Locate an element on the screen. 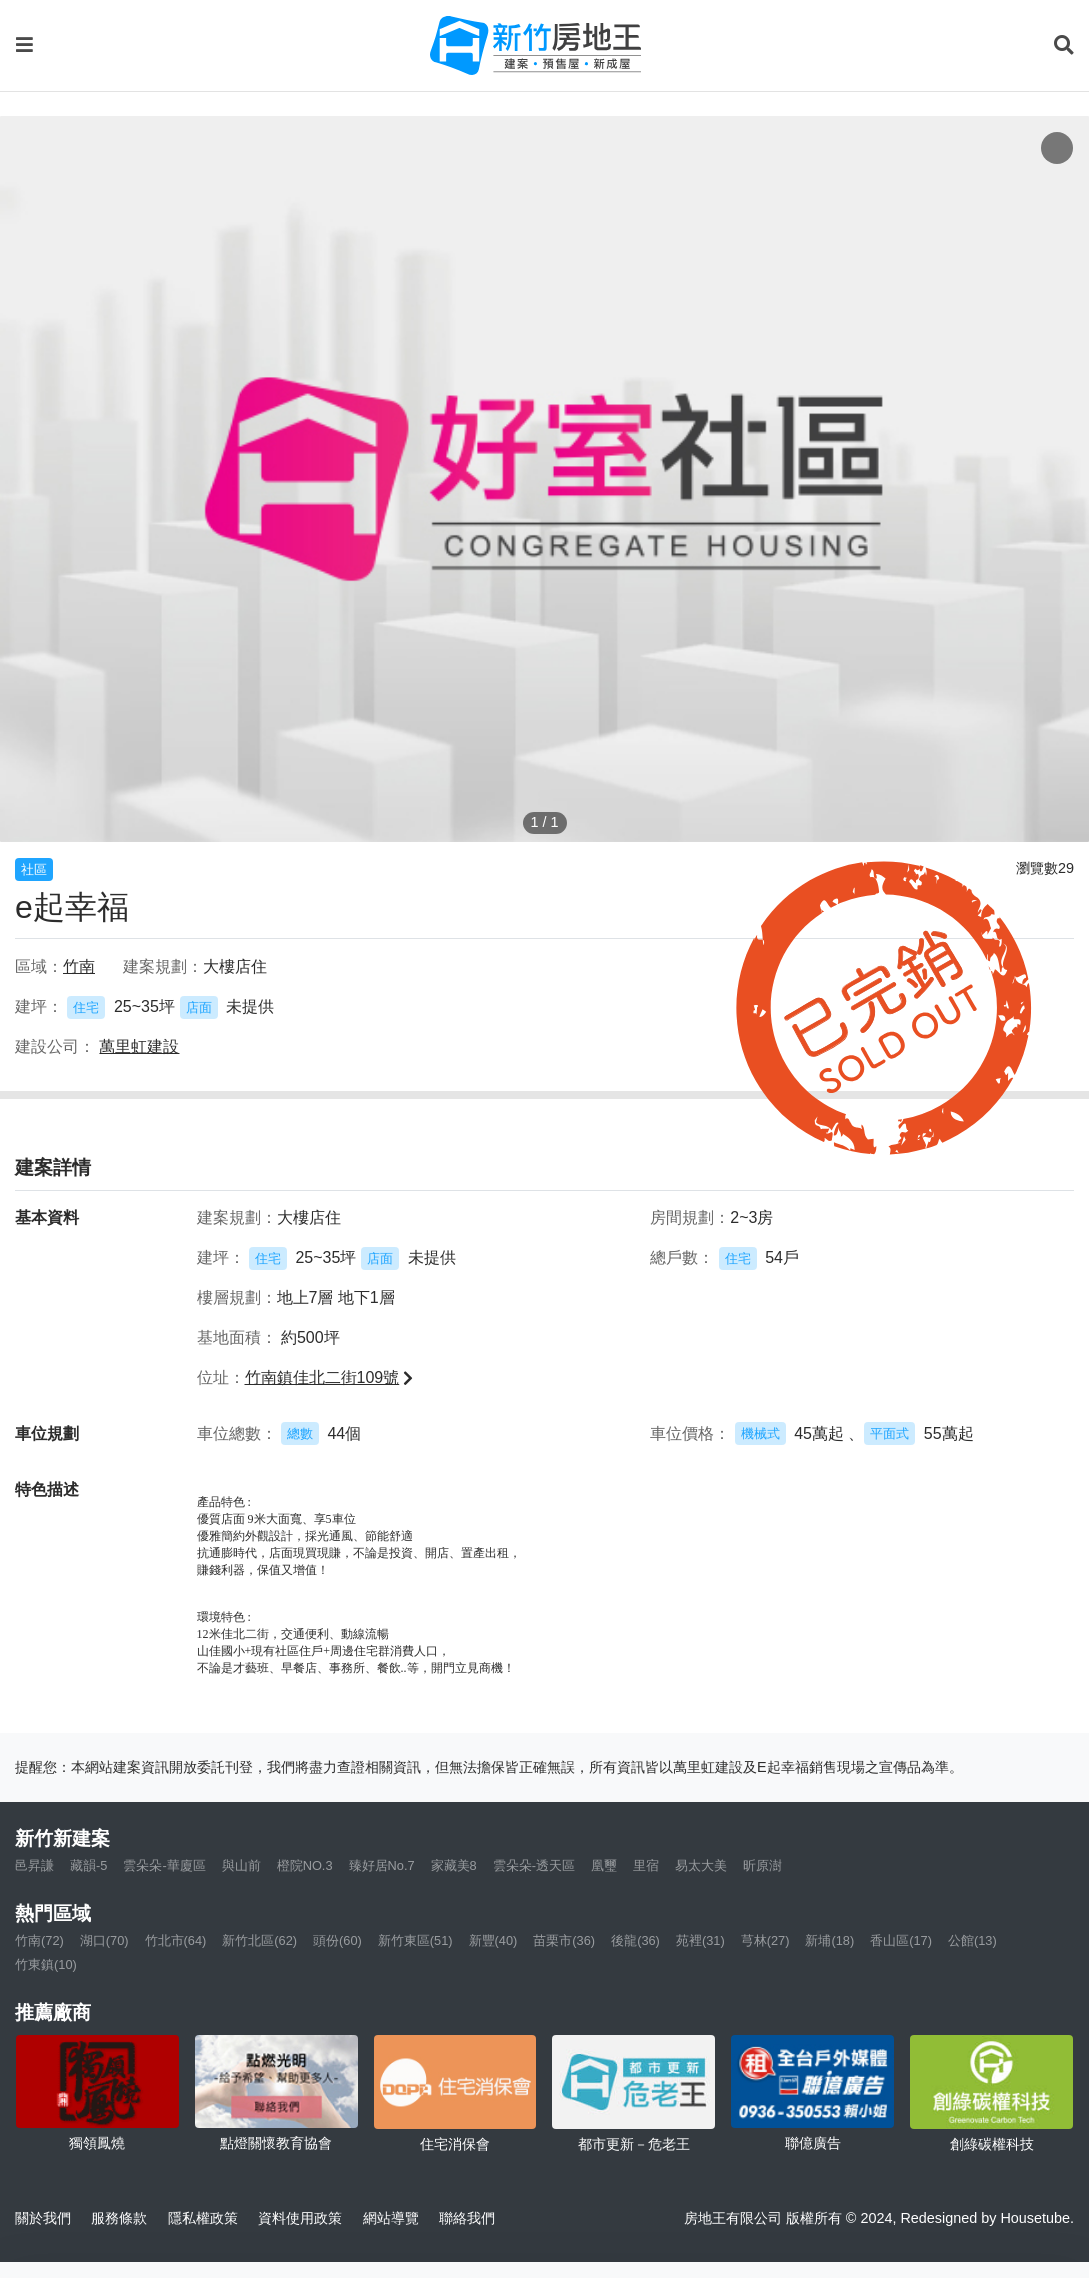  橙院NO.3 is located at coordinates (305, 1865).